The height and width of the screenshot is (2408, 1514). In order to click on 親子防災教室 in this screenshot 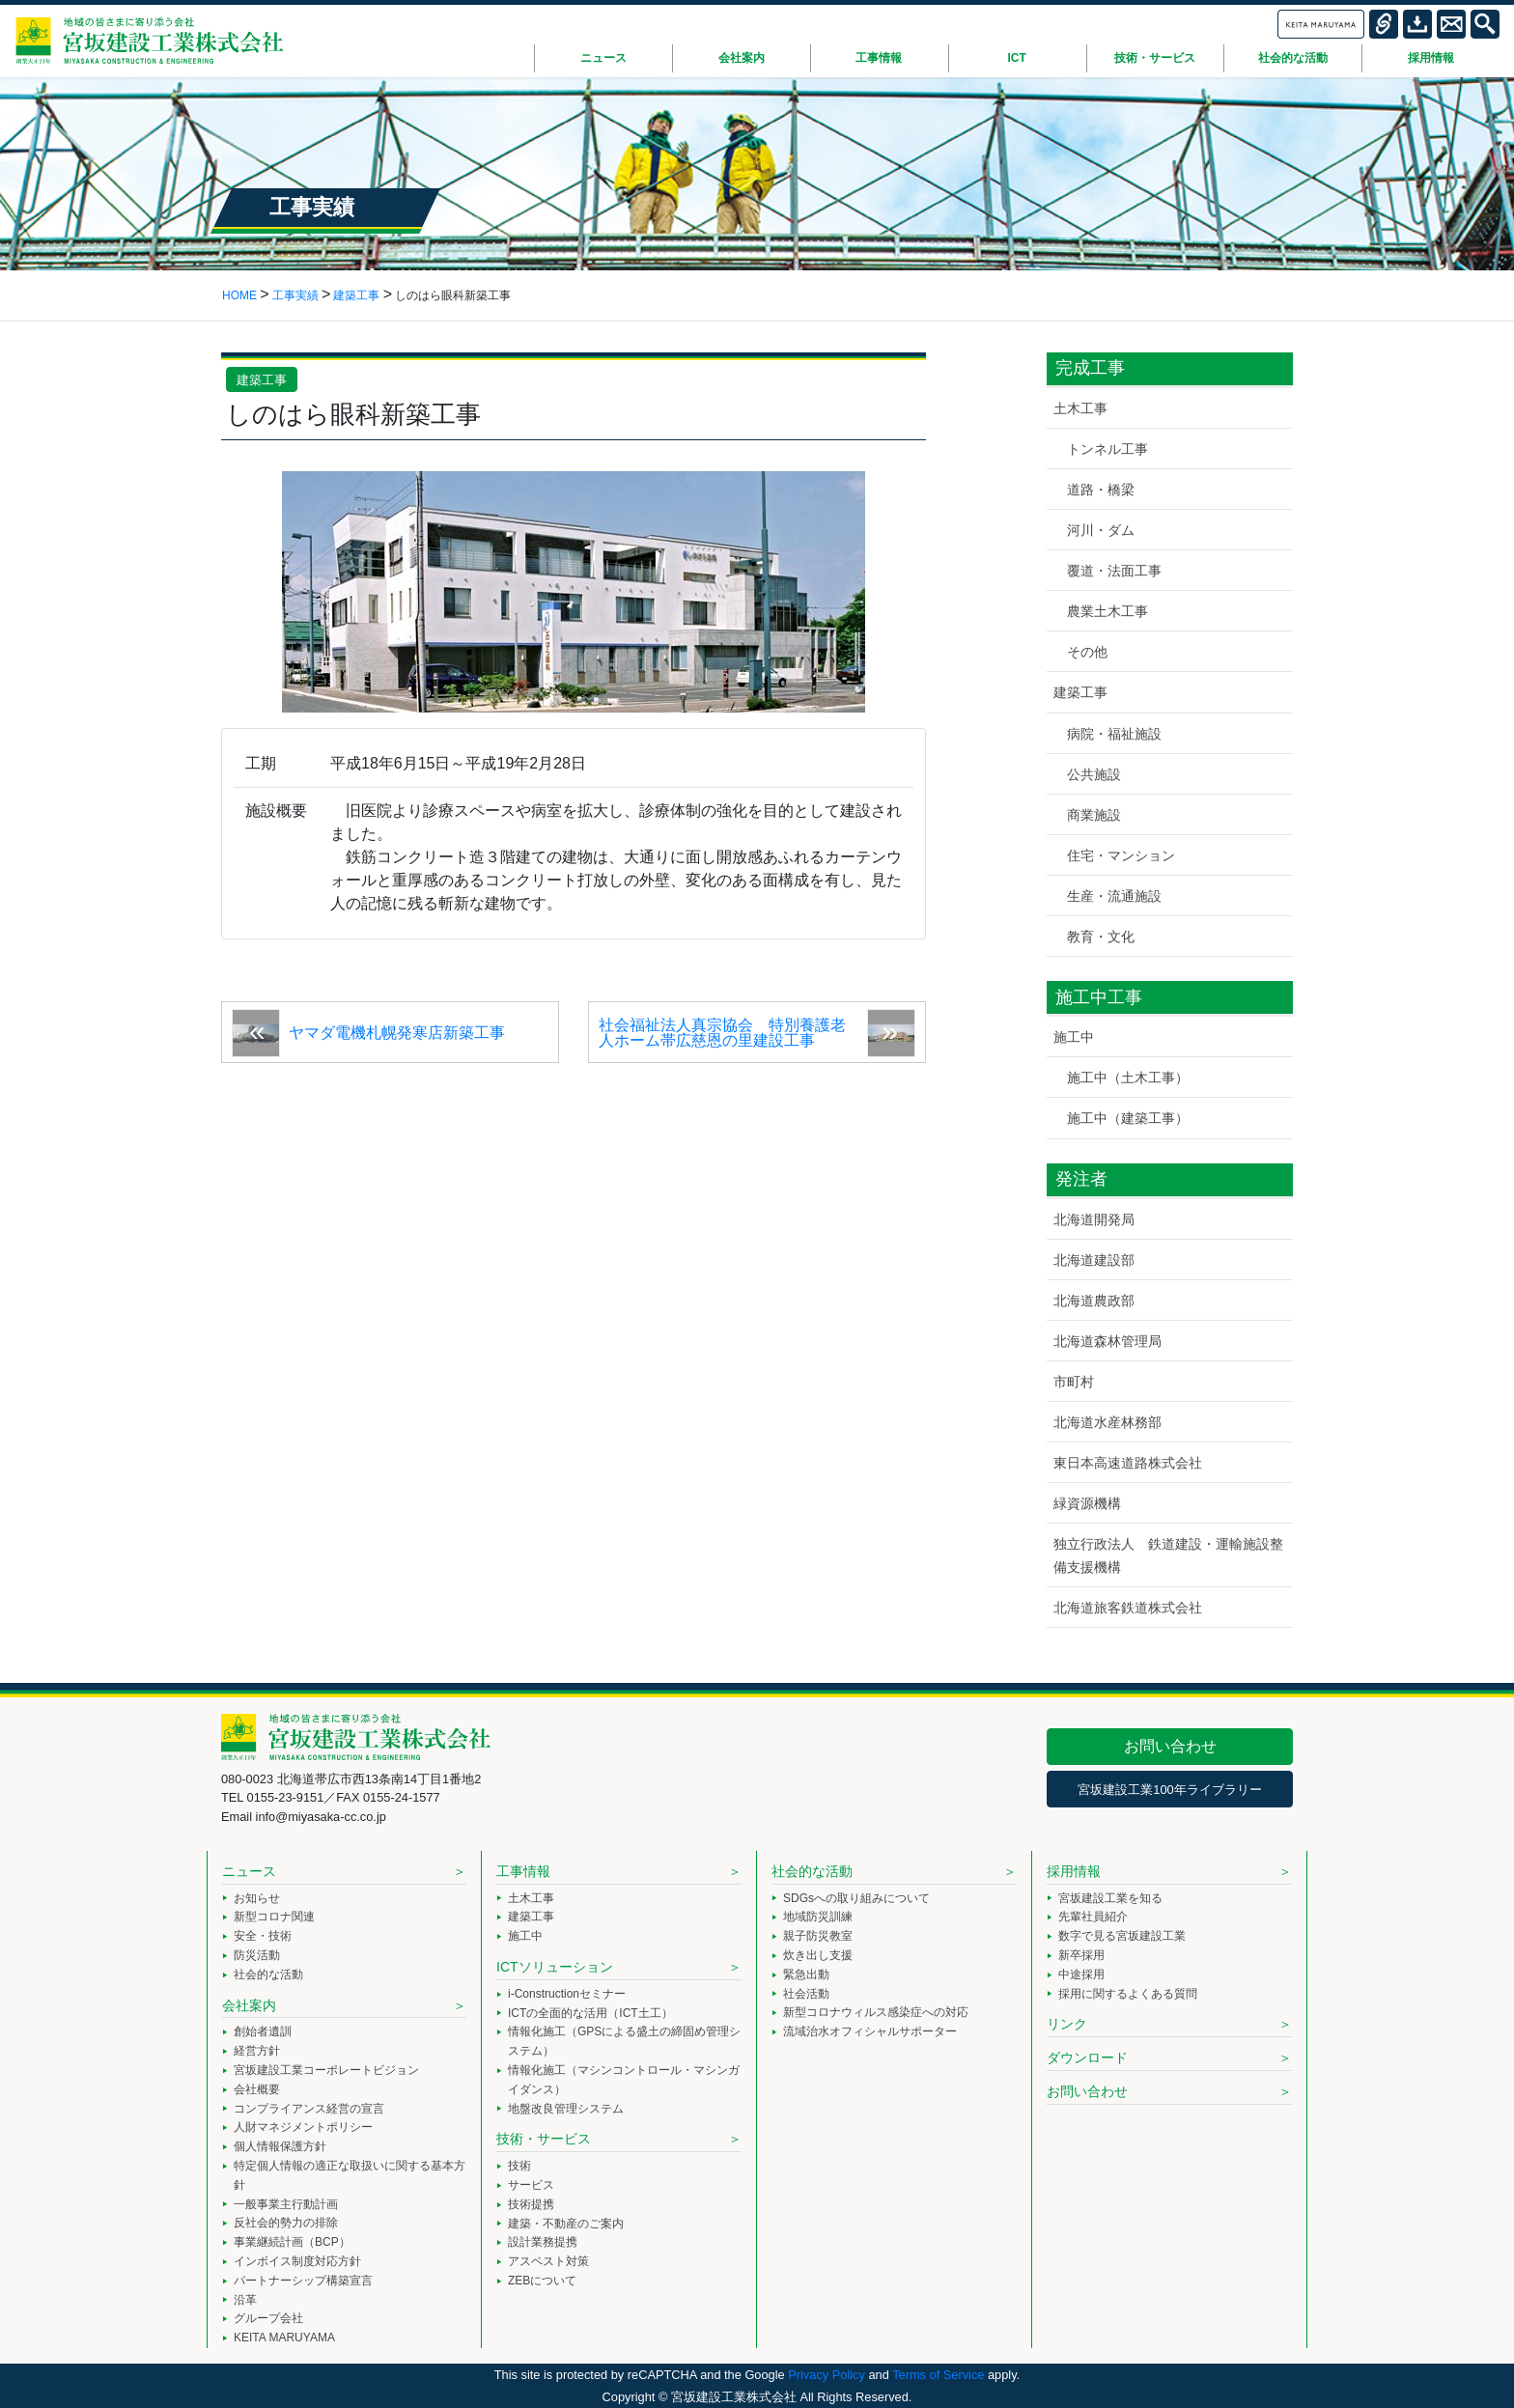, I will do `click(818, 1936)`.